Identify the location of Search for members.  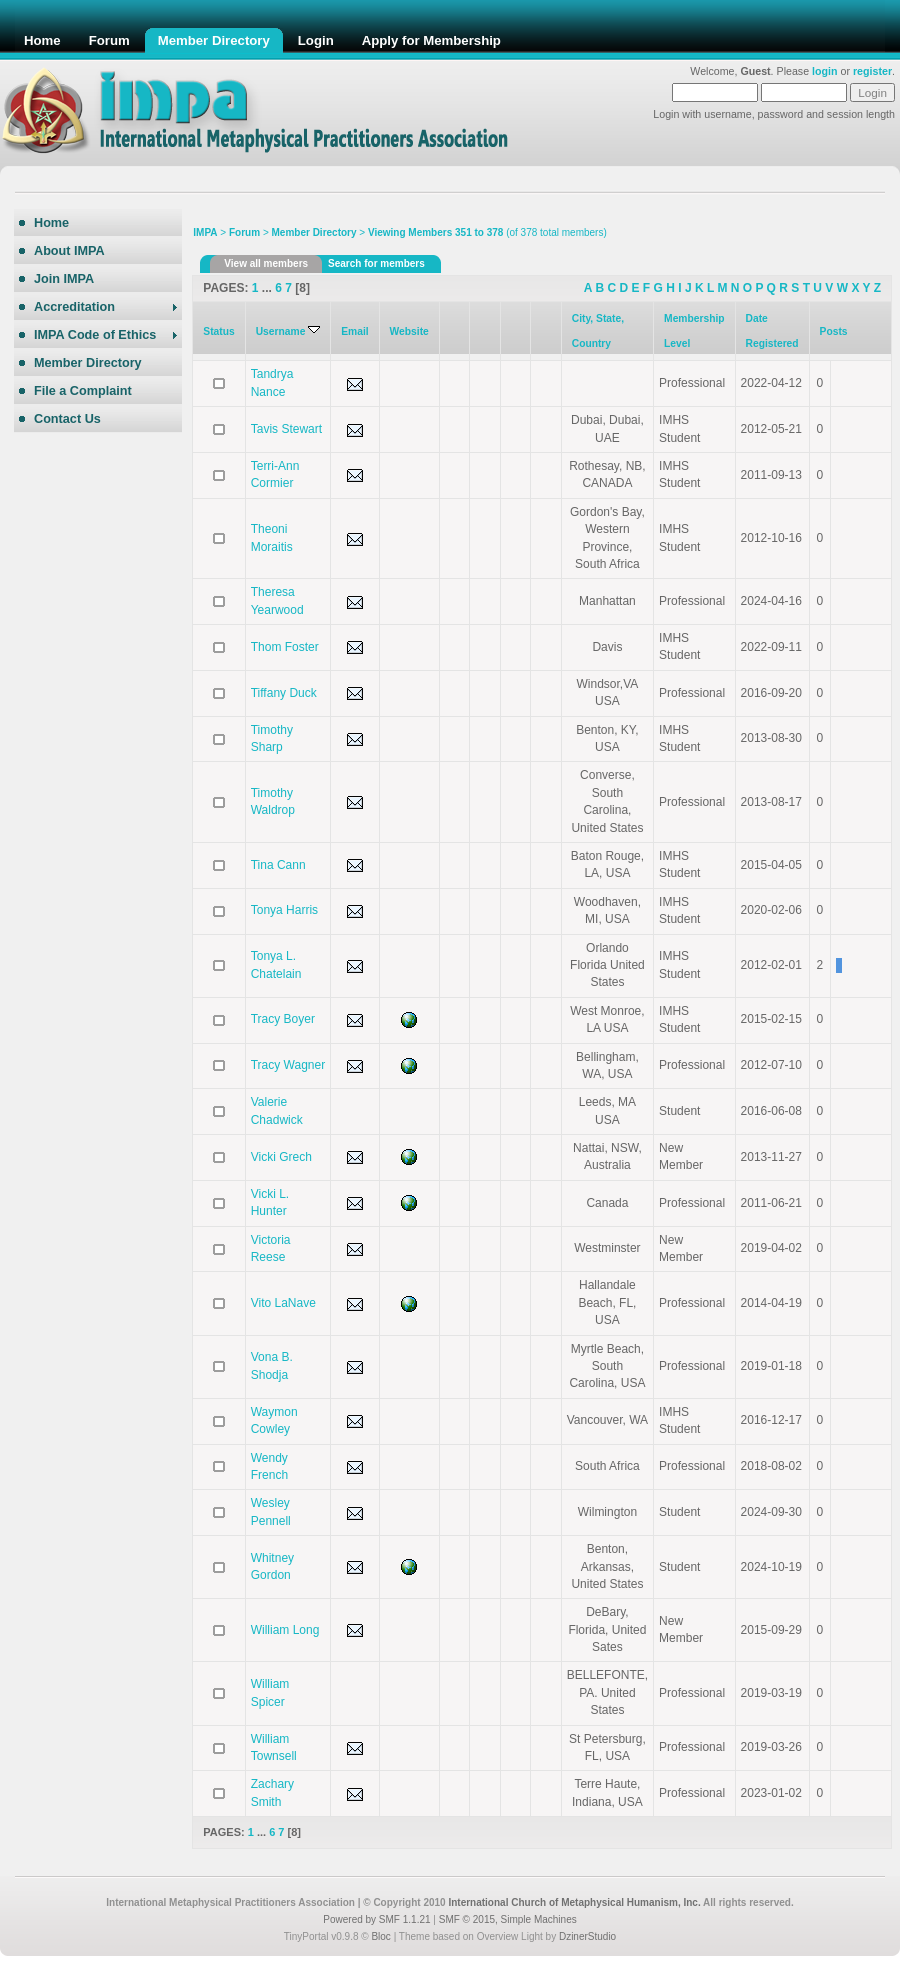
(376, 263).